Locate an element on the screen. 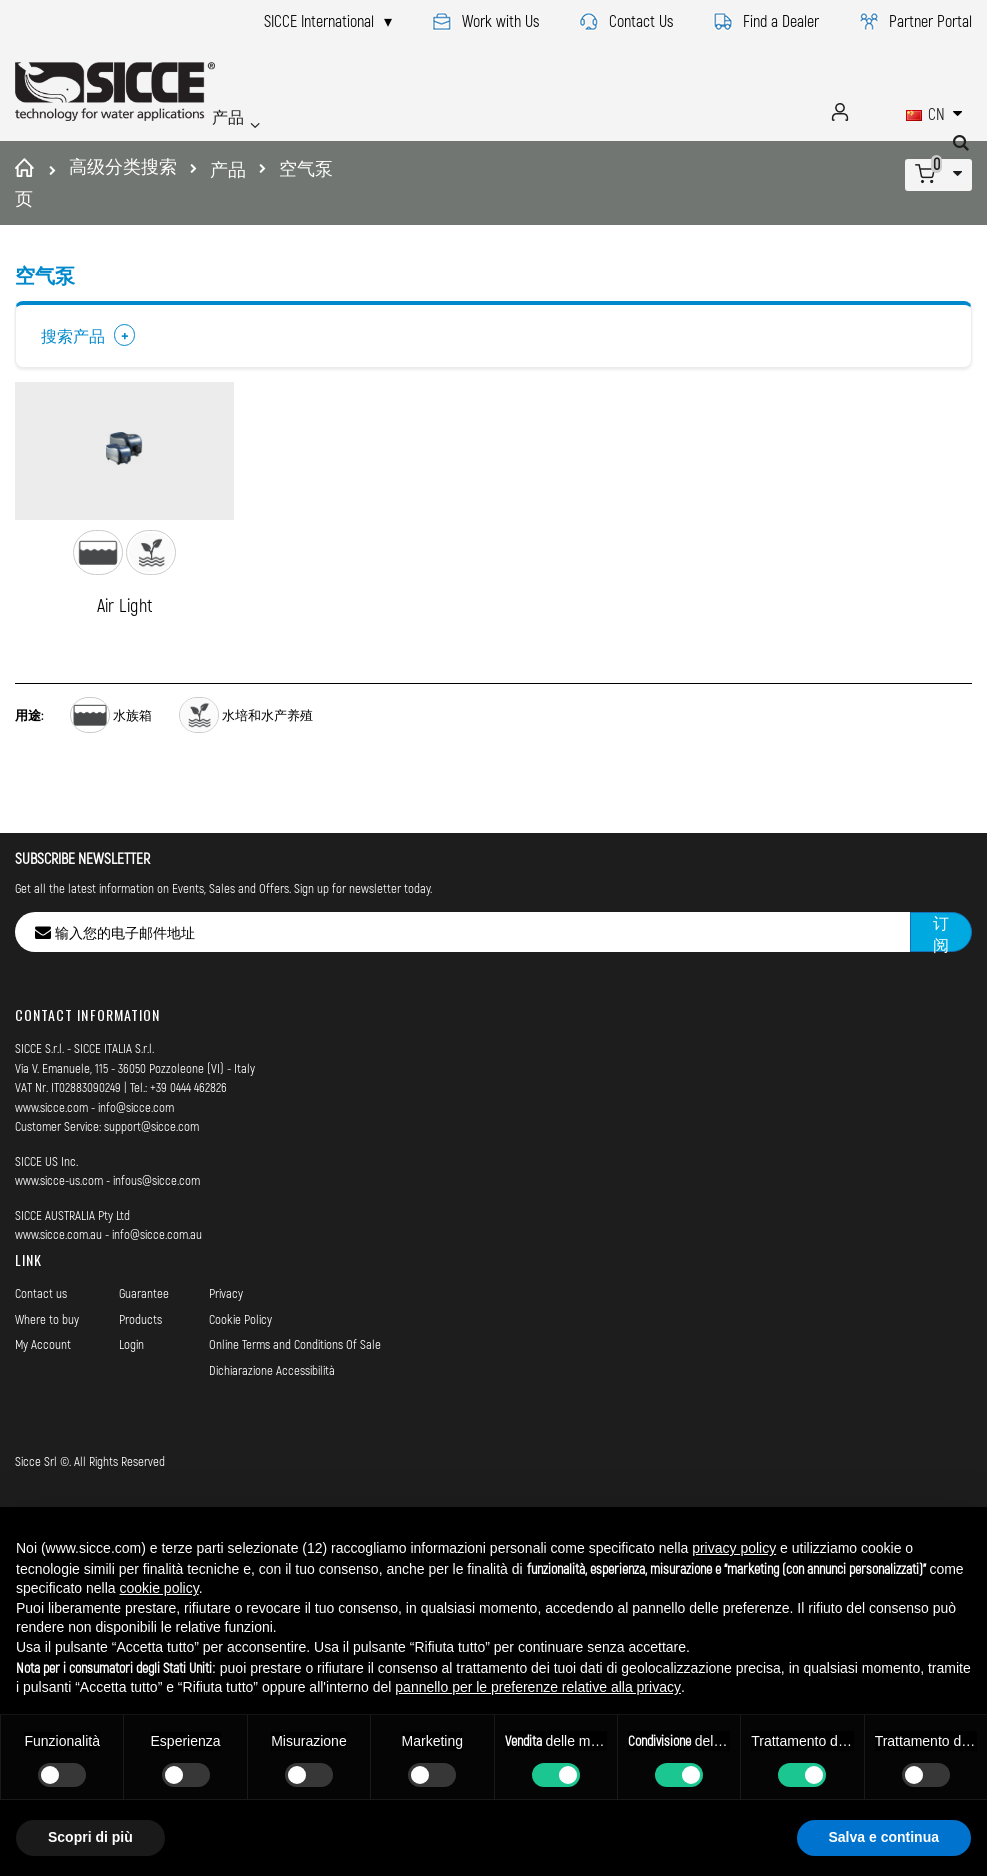 The height and width of the screenshot is (1876, 987). support@sicce.com is located at coordinates (151, 1172).